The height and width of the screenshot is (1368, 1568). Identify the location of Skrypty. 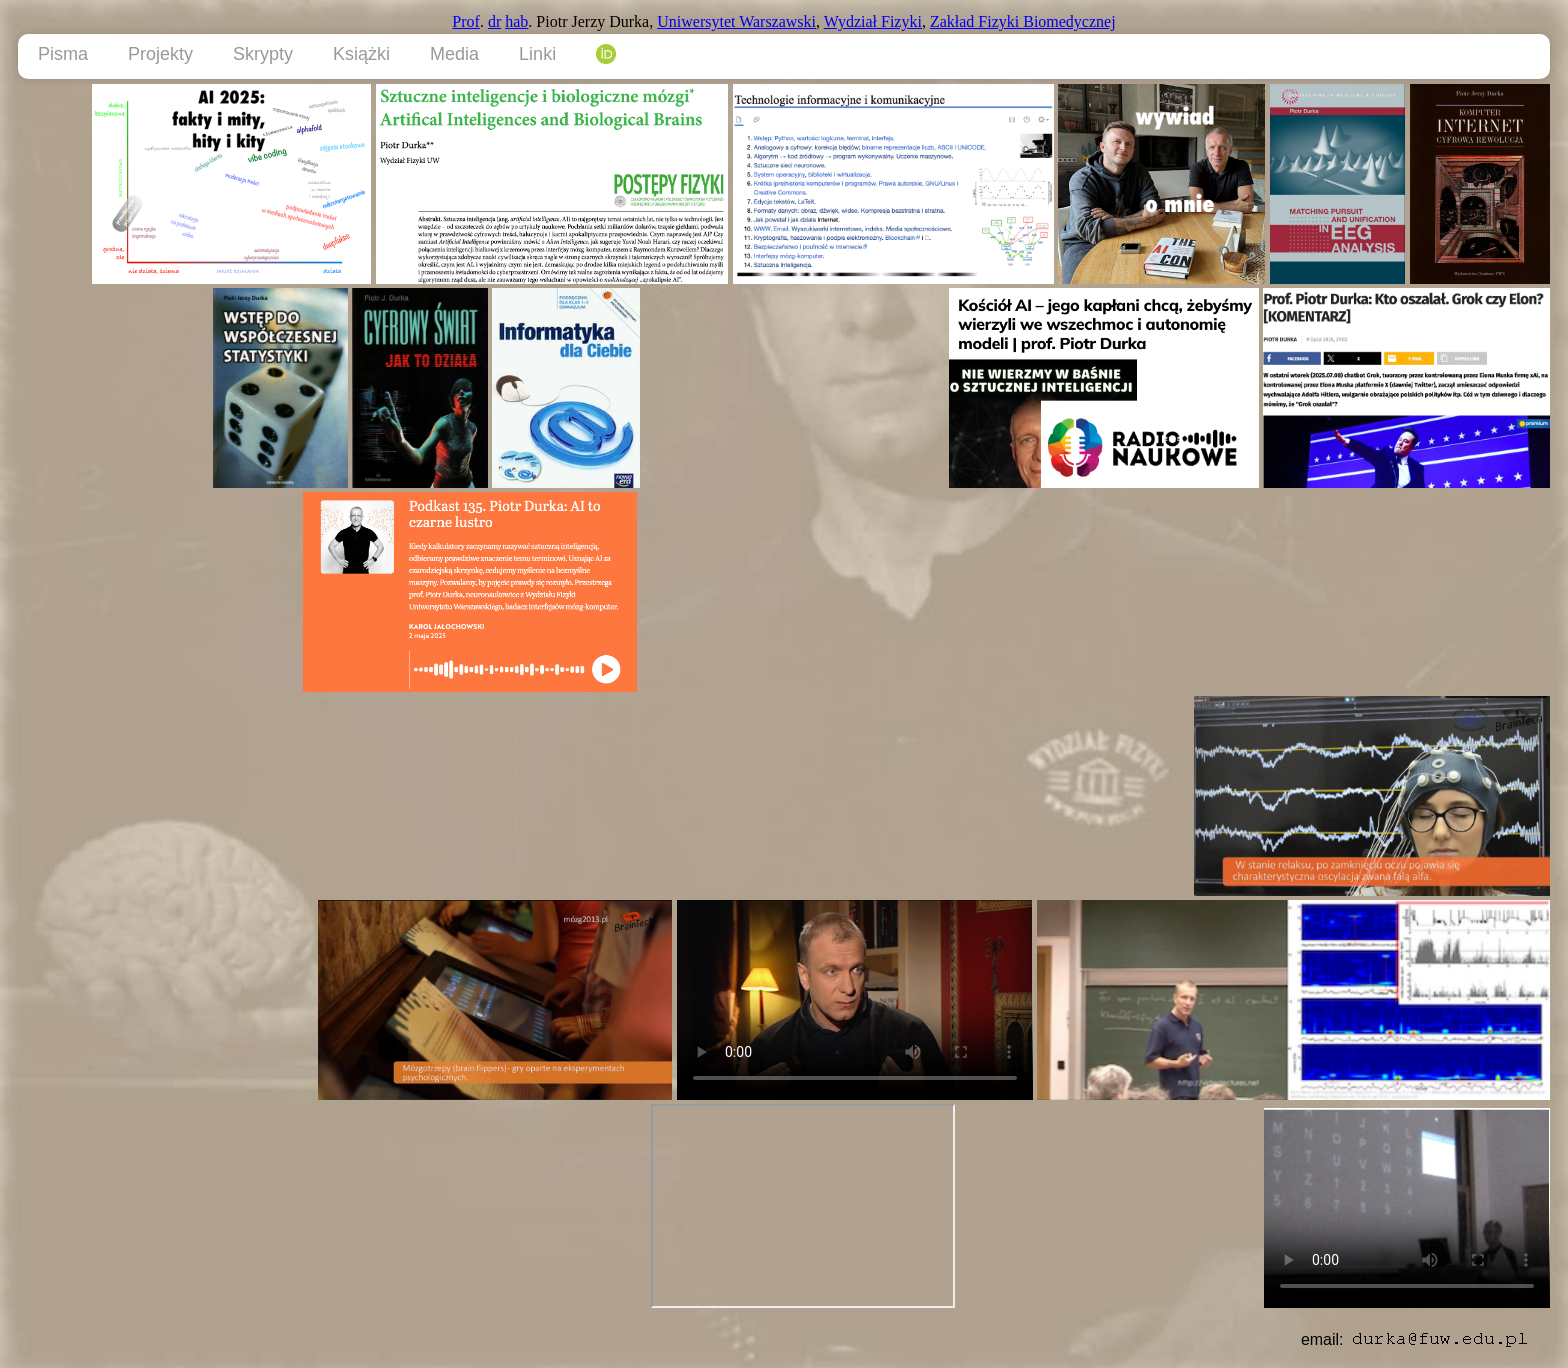
(263, 54).